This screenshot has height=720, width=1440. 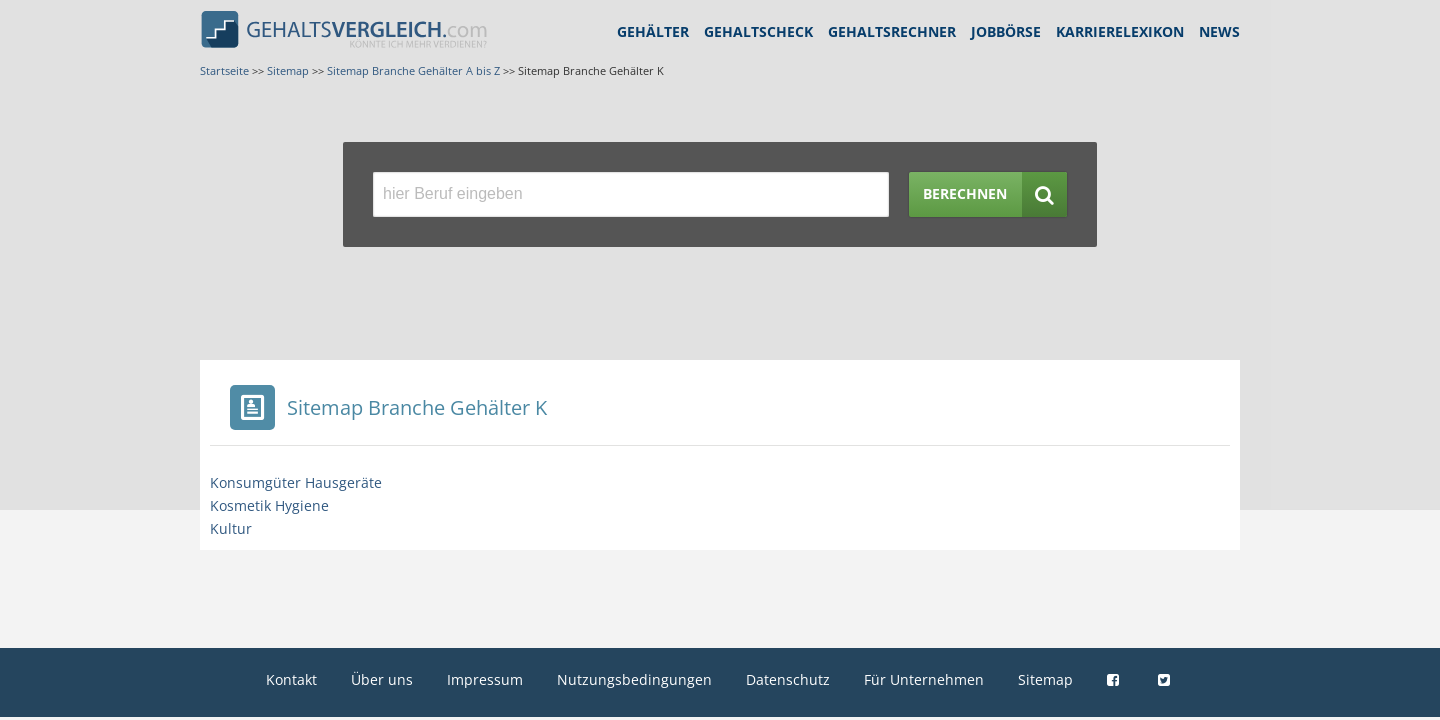 What do you see at coordinates (1219, 31) in the screenshot?
I see `News` at bounding box center [1219, 31].